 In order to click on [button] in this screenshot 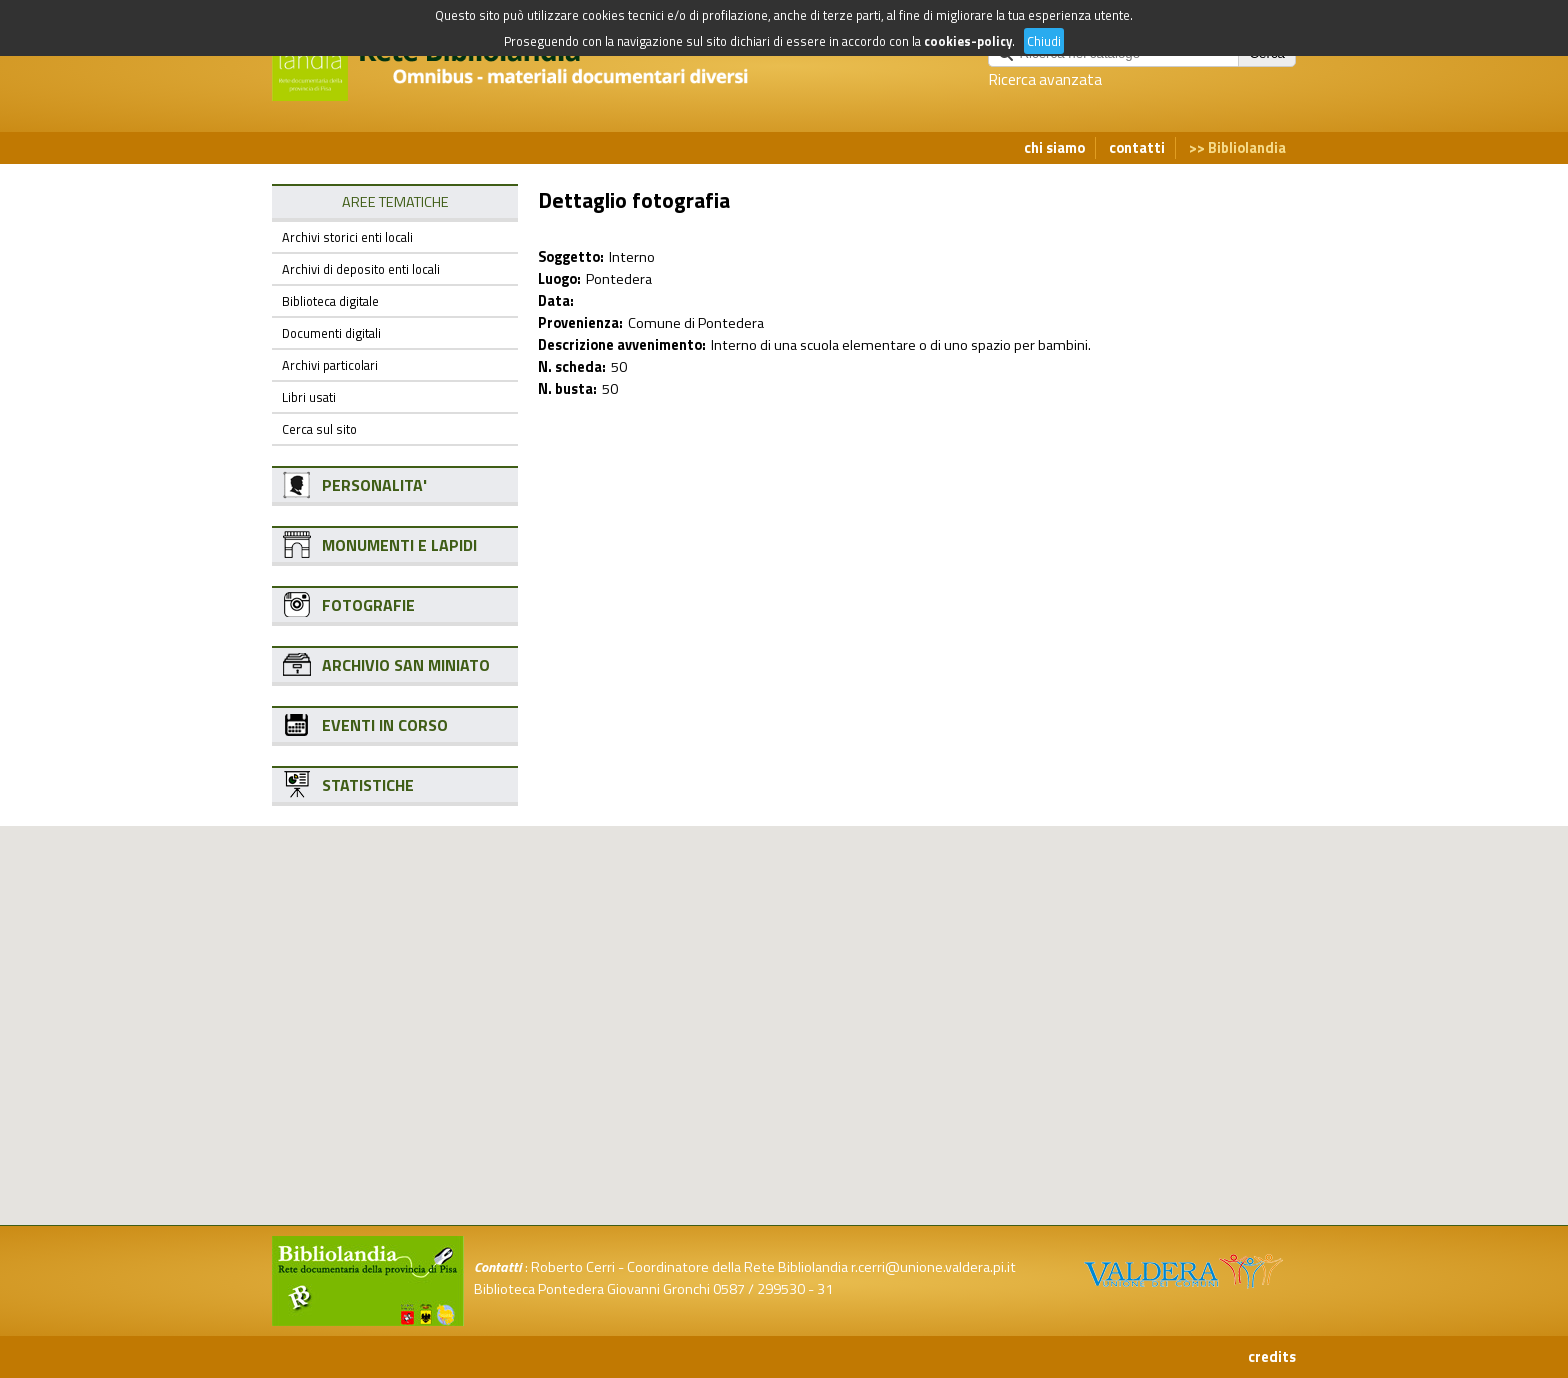, I will do `click(800, 928)`.